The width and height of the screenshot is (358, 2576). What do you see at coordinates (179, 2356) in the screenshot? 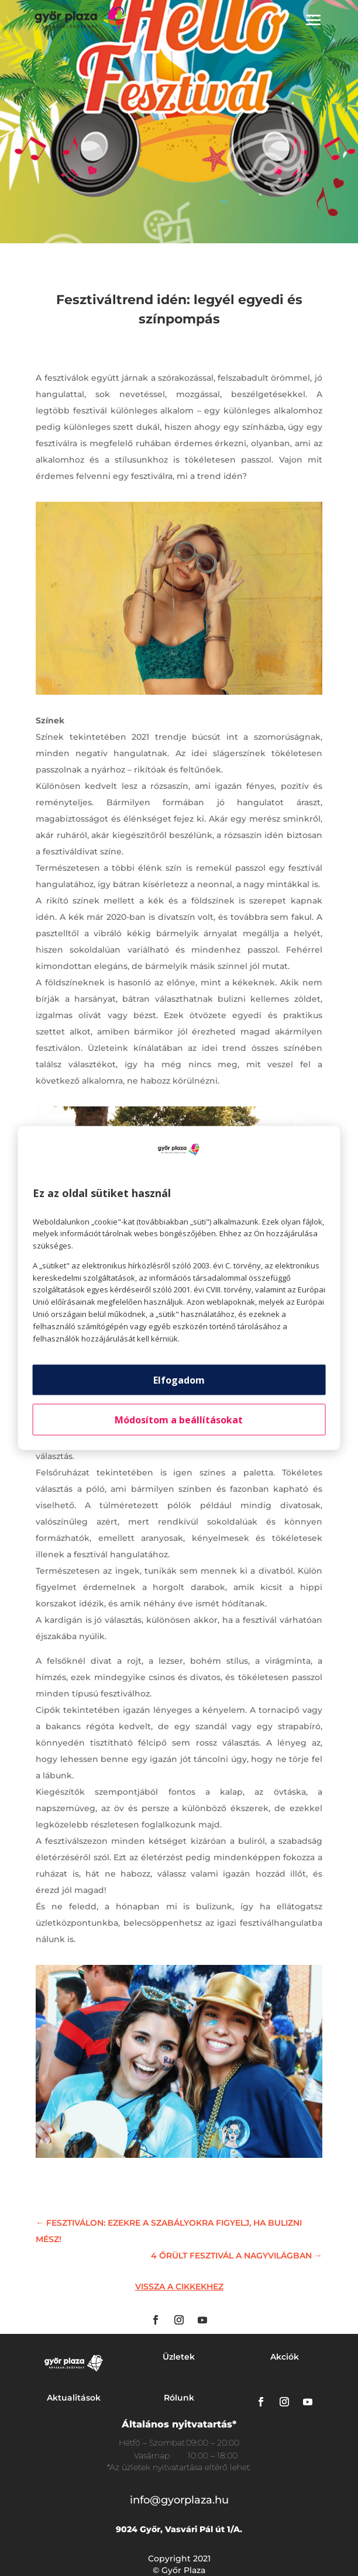
I see `Üzletek` at bounding box center [179, 2356].